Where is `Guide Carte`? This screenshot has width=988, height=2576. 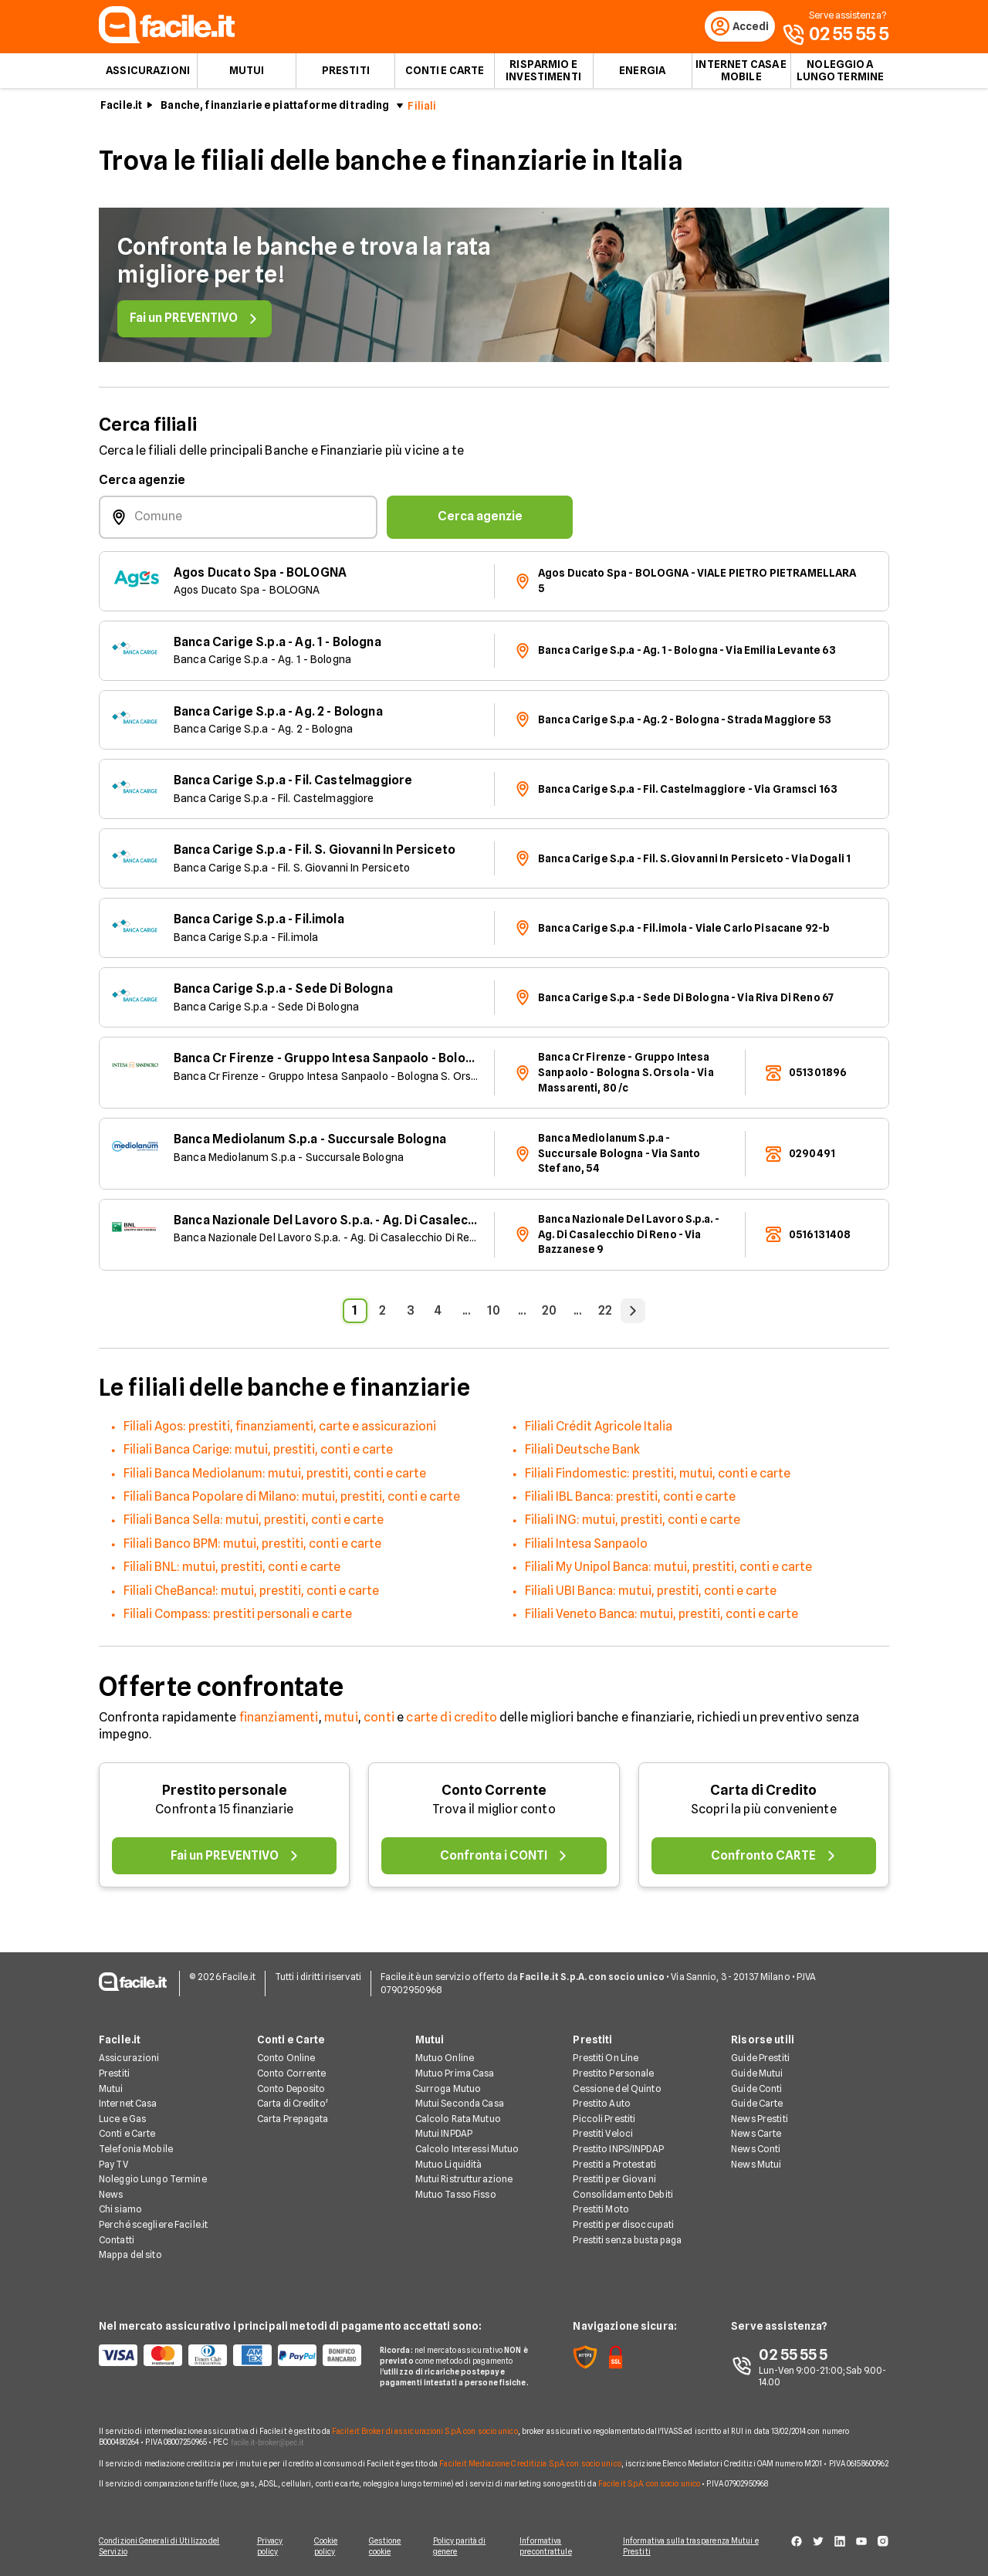 Guide Carte is located at coordinates (757, 2105).